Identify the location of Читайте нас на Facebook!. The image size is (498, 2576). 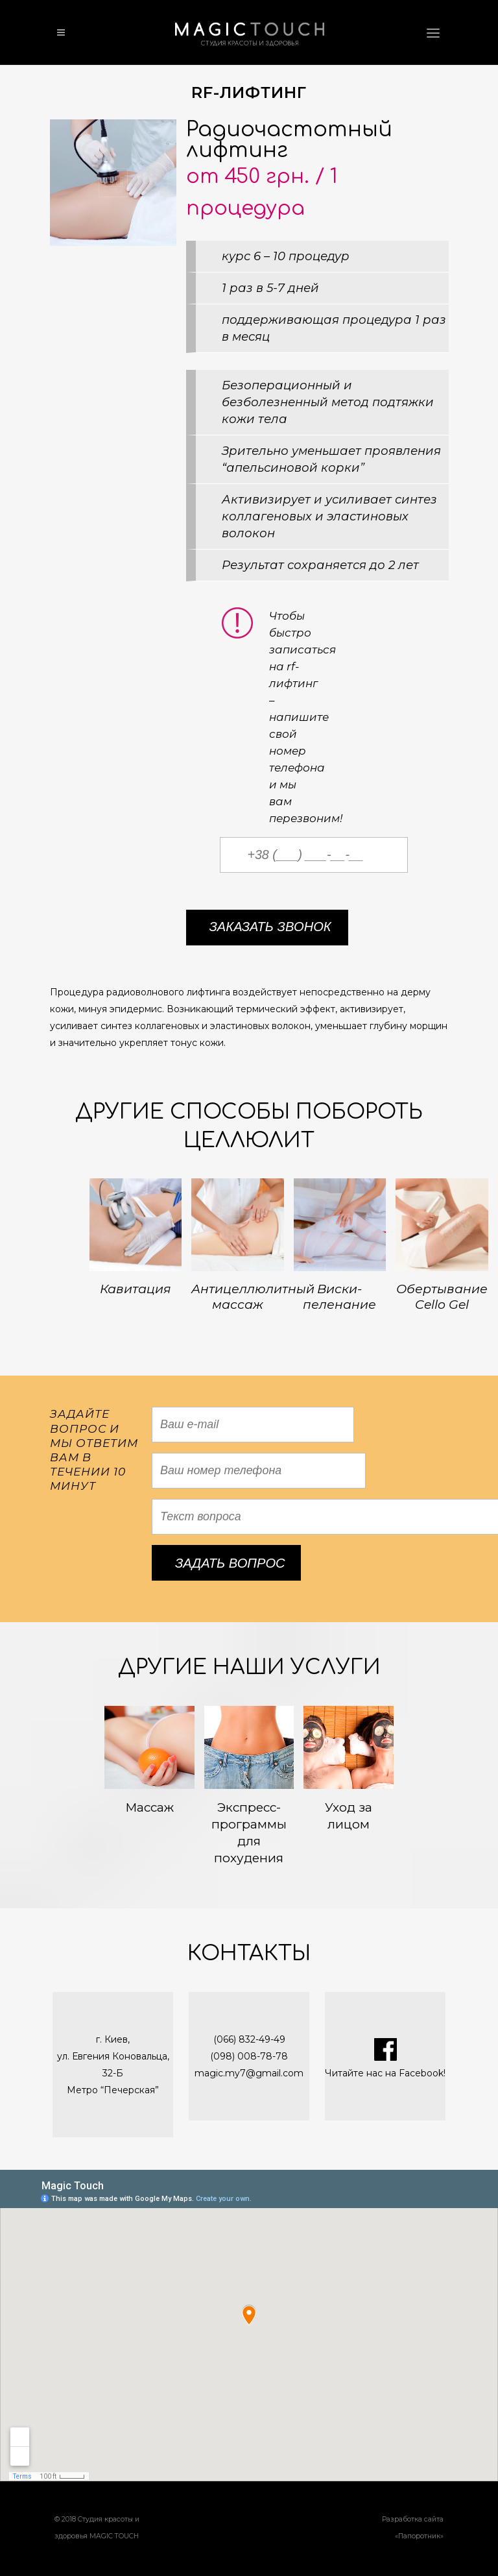
(385, 2073).